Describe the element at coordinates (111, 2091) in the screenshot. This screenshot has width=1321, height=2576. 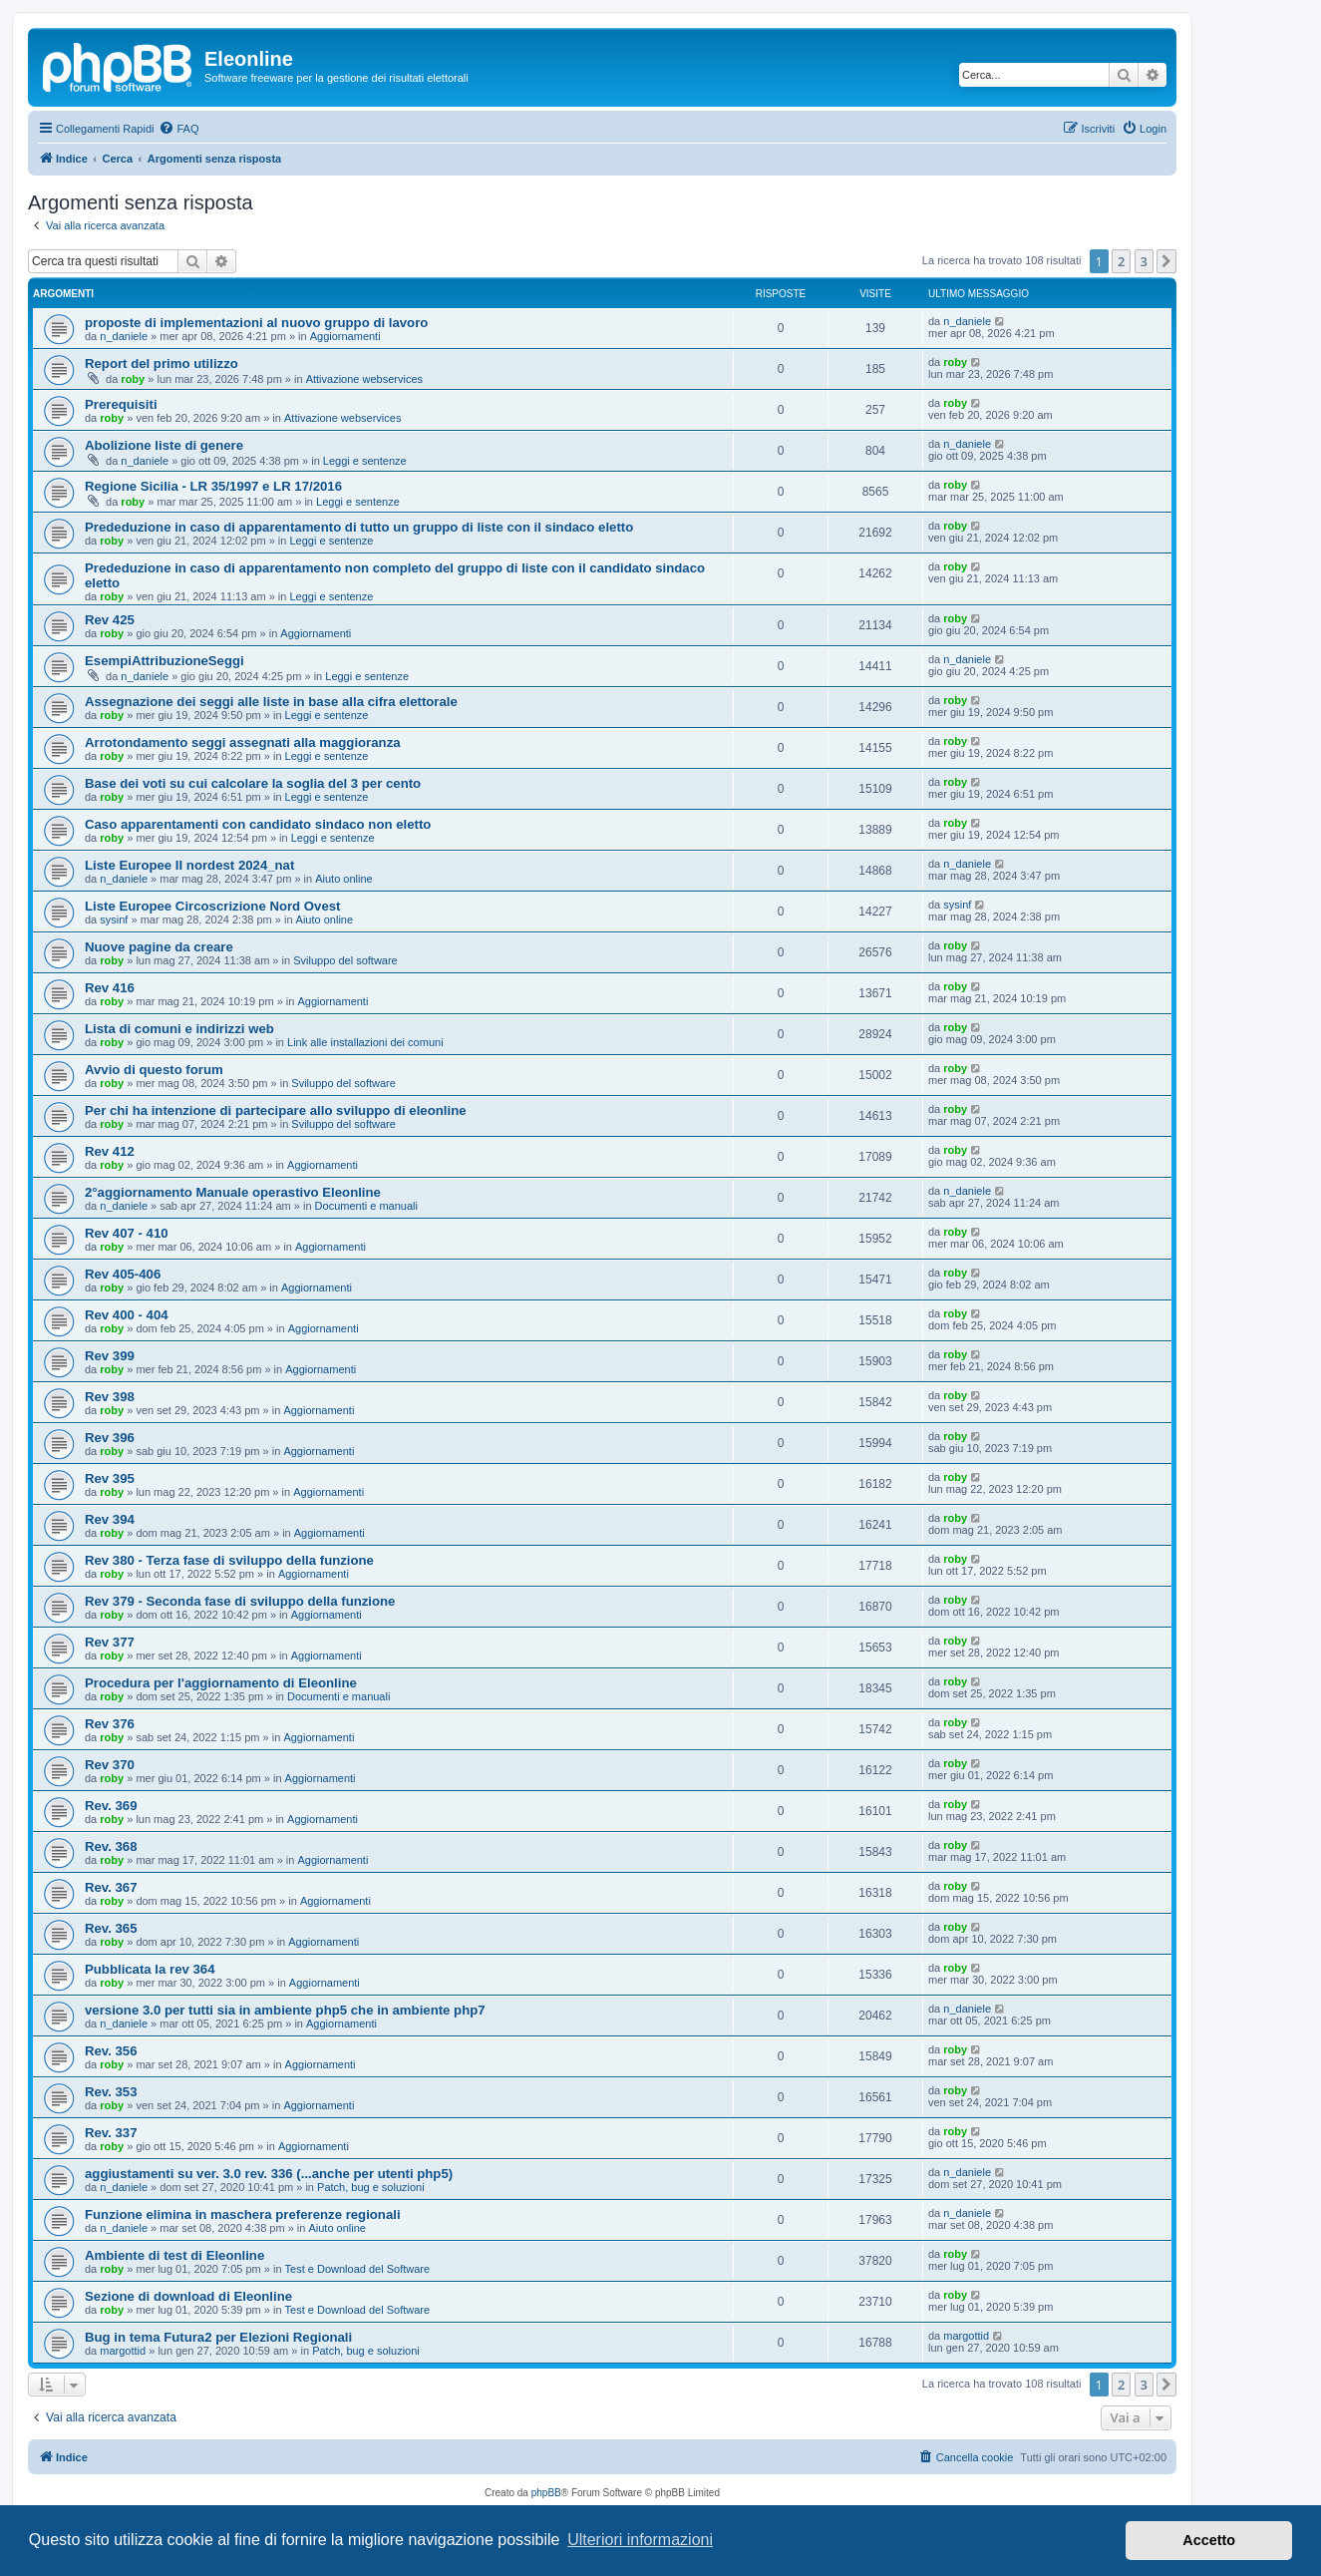
I see `Rev. 353` at that location.